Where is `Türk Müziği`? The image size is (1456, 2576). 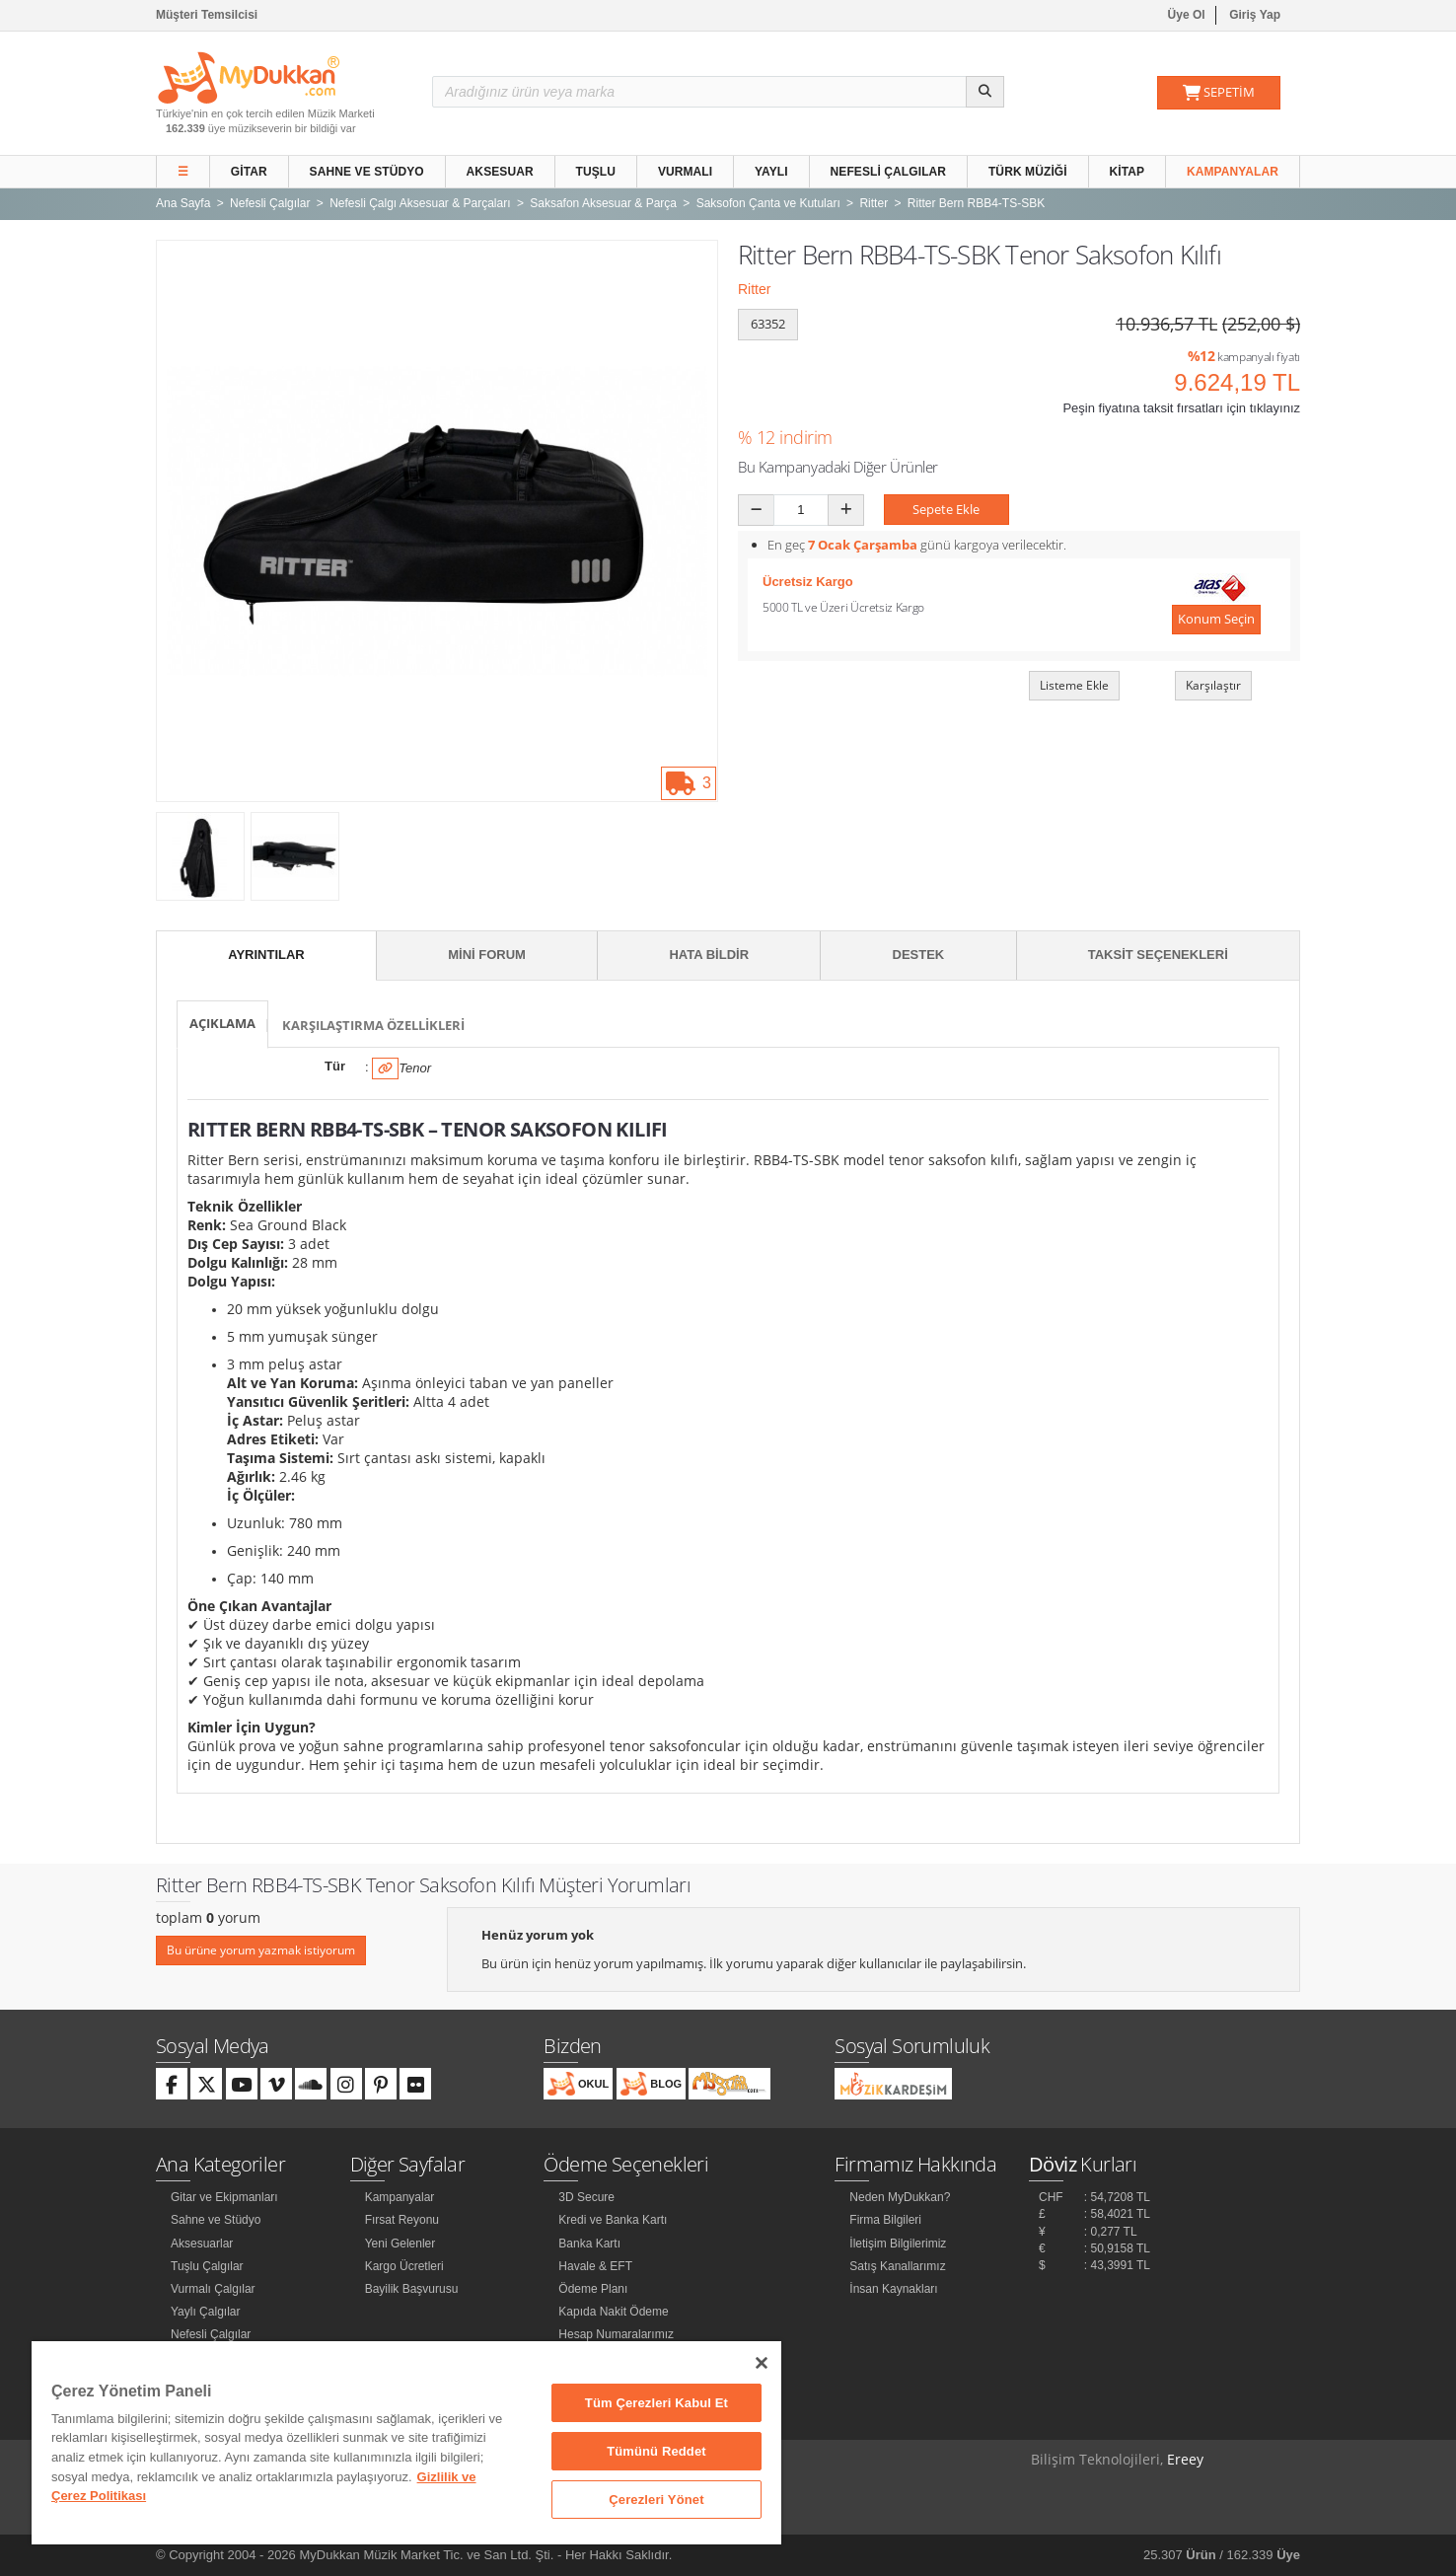
Türk Müziği is located at coordinates (1027, 172).